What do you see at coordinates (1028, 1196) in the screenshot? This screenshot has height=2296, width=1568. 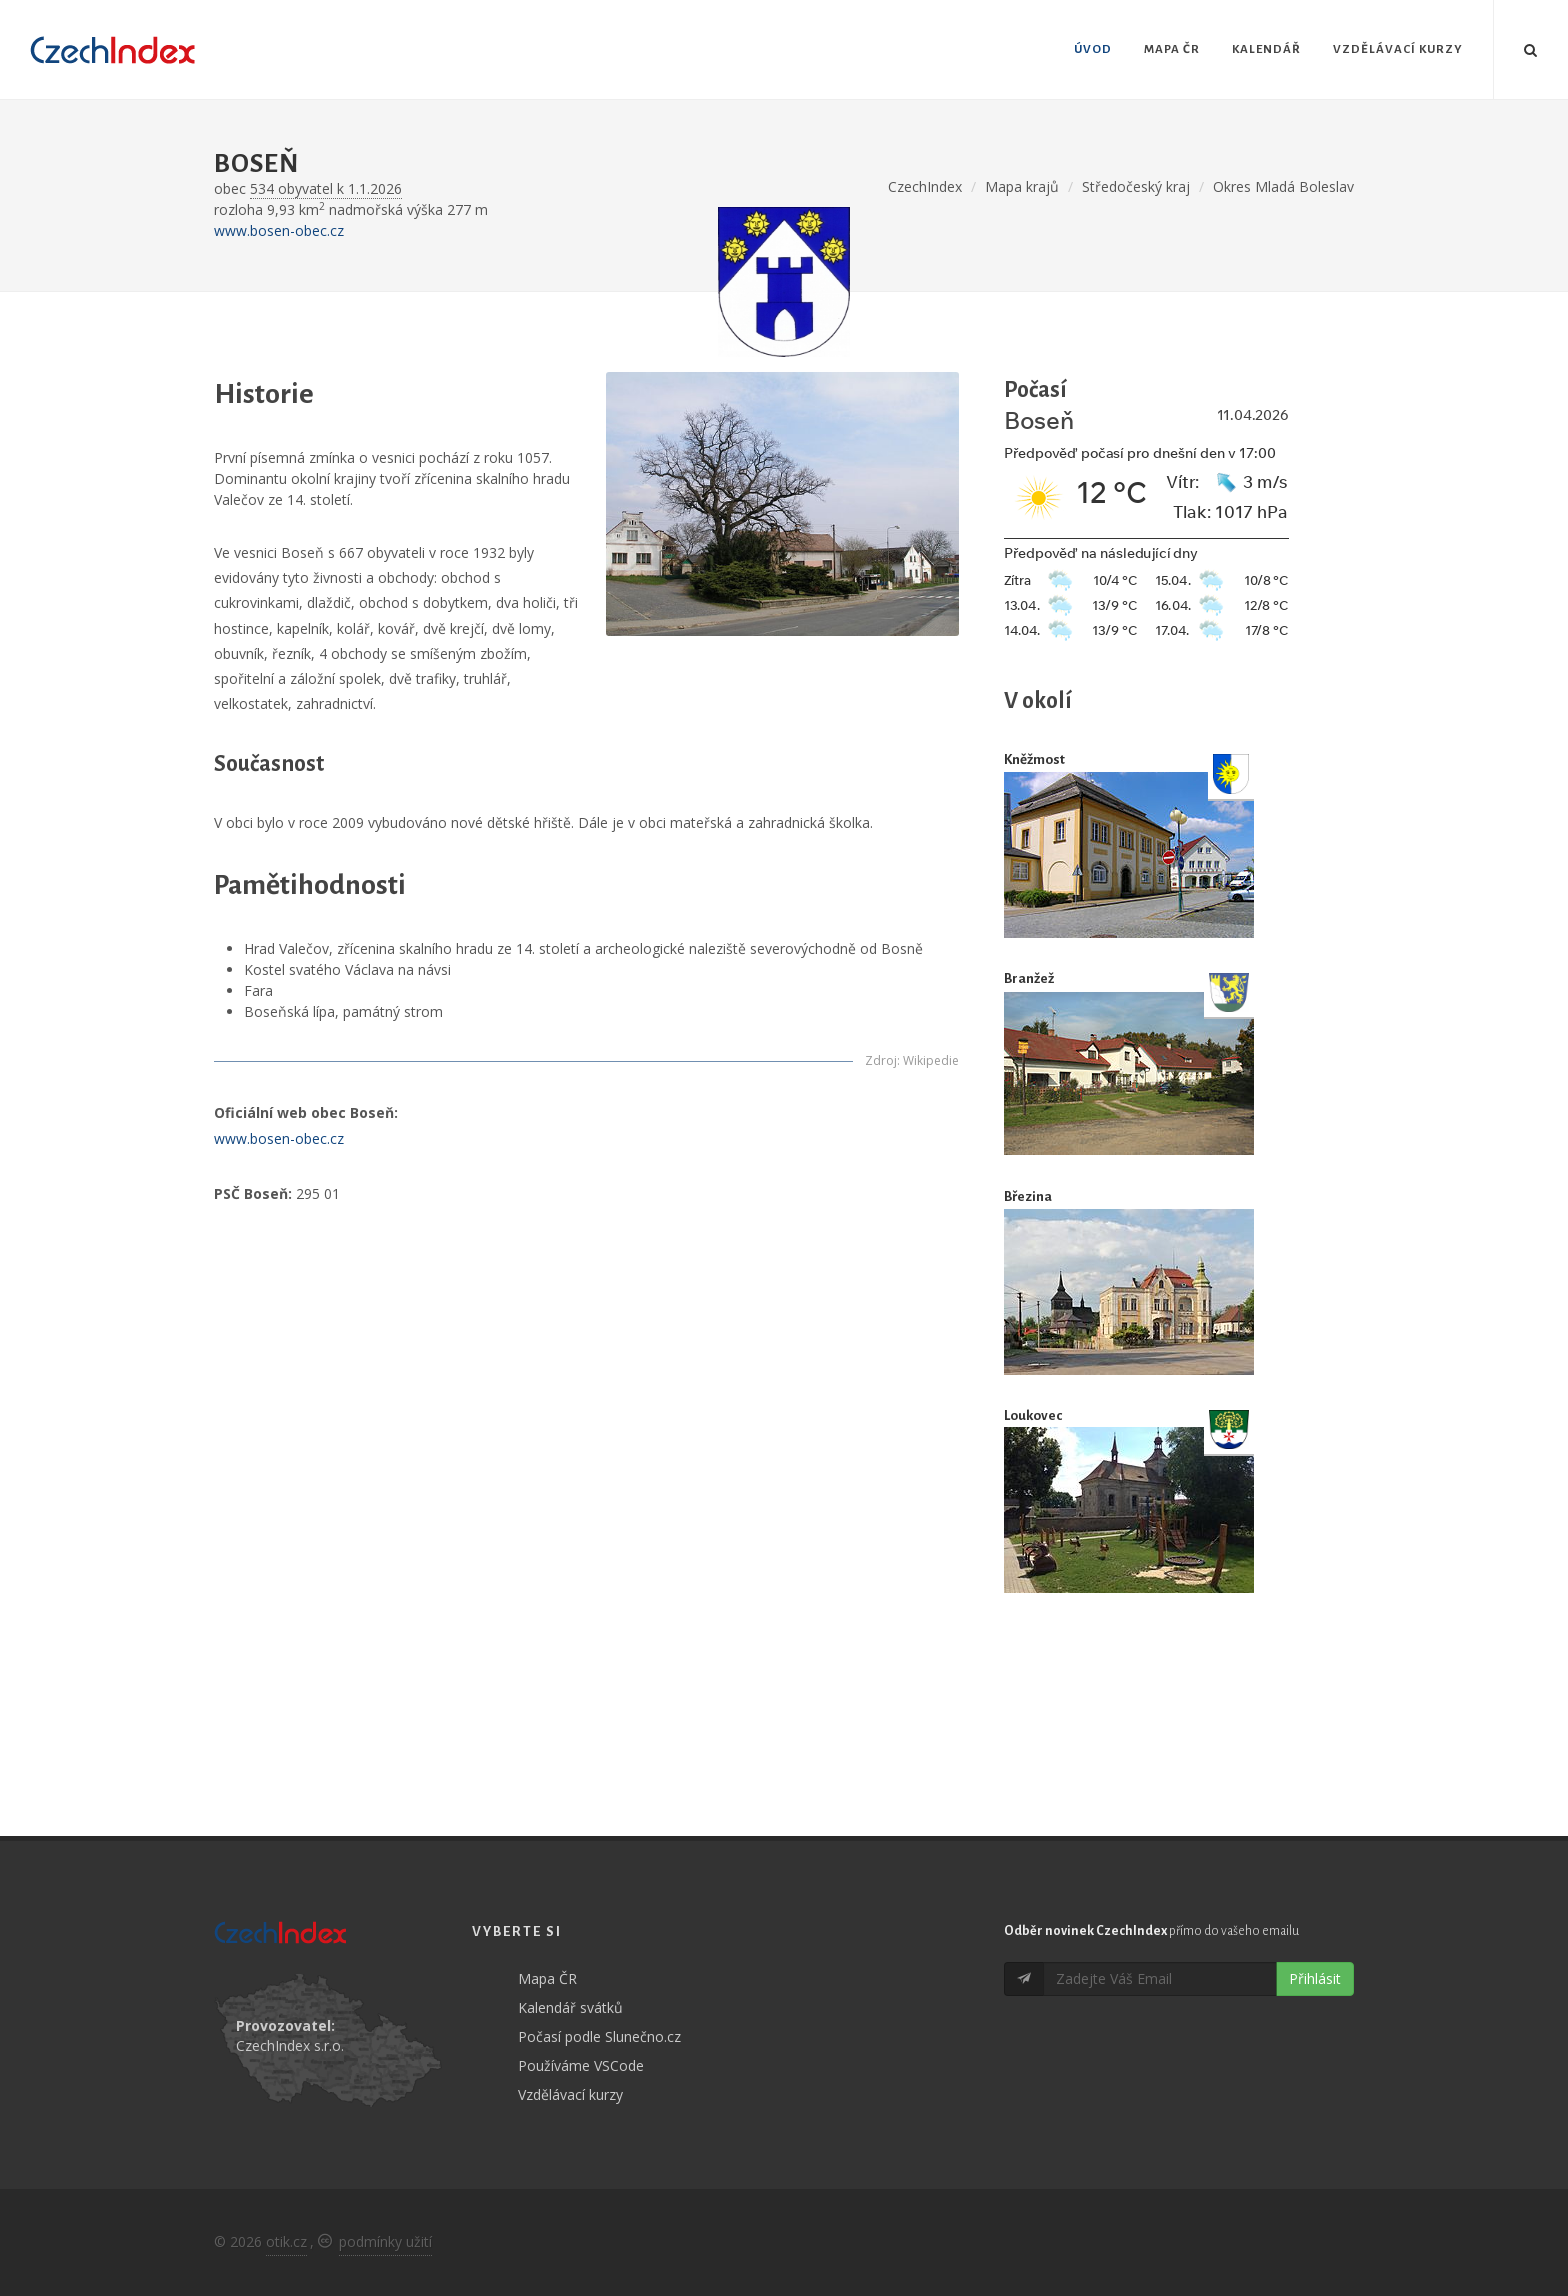 I see `Březina` at bounding box center [1028, 1196].